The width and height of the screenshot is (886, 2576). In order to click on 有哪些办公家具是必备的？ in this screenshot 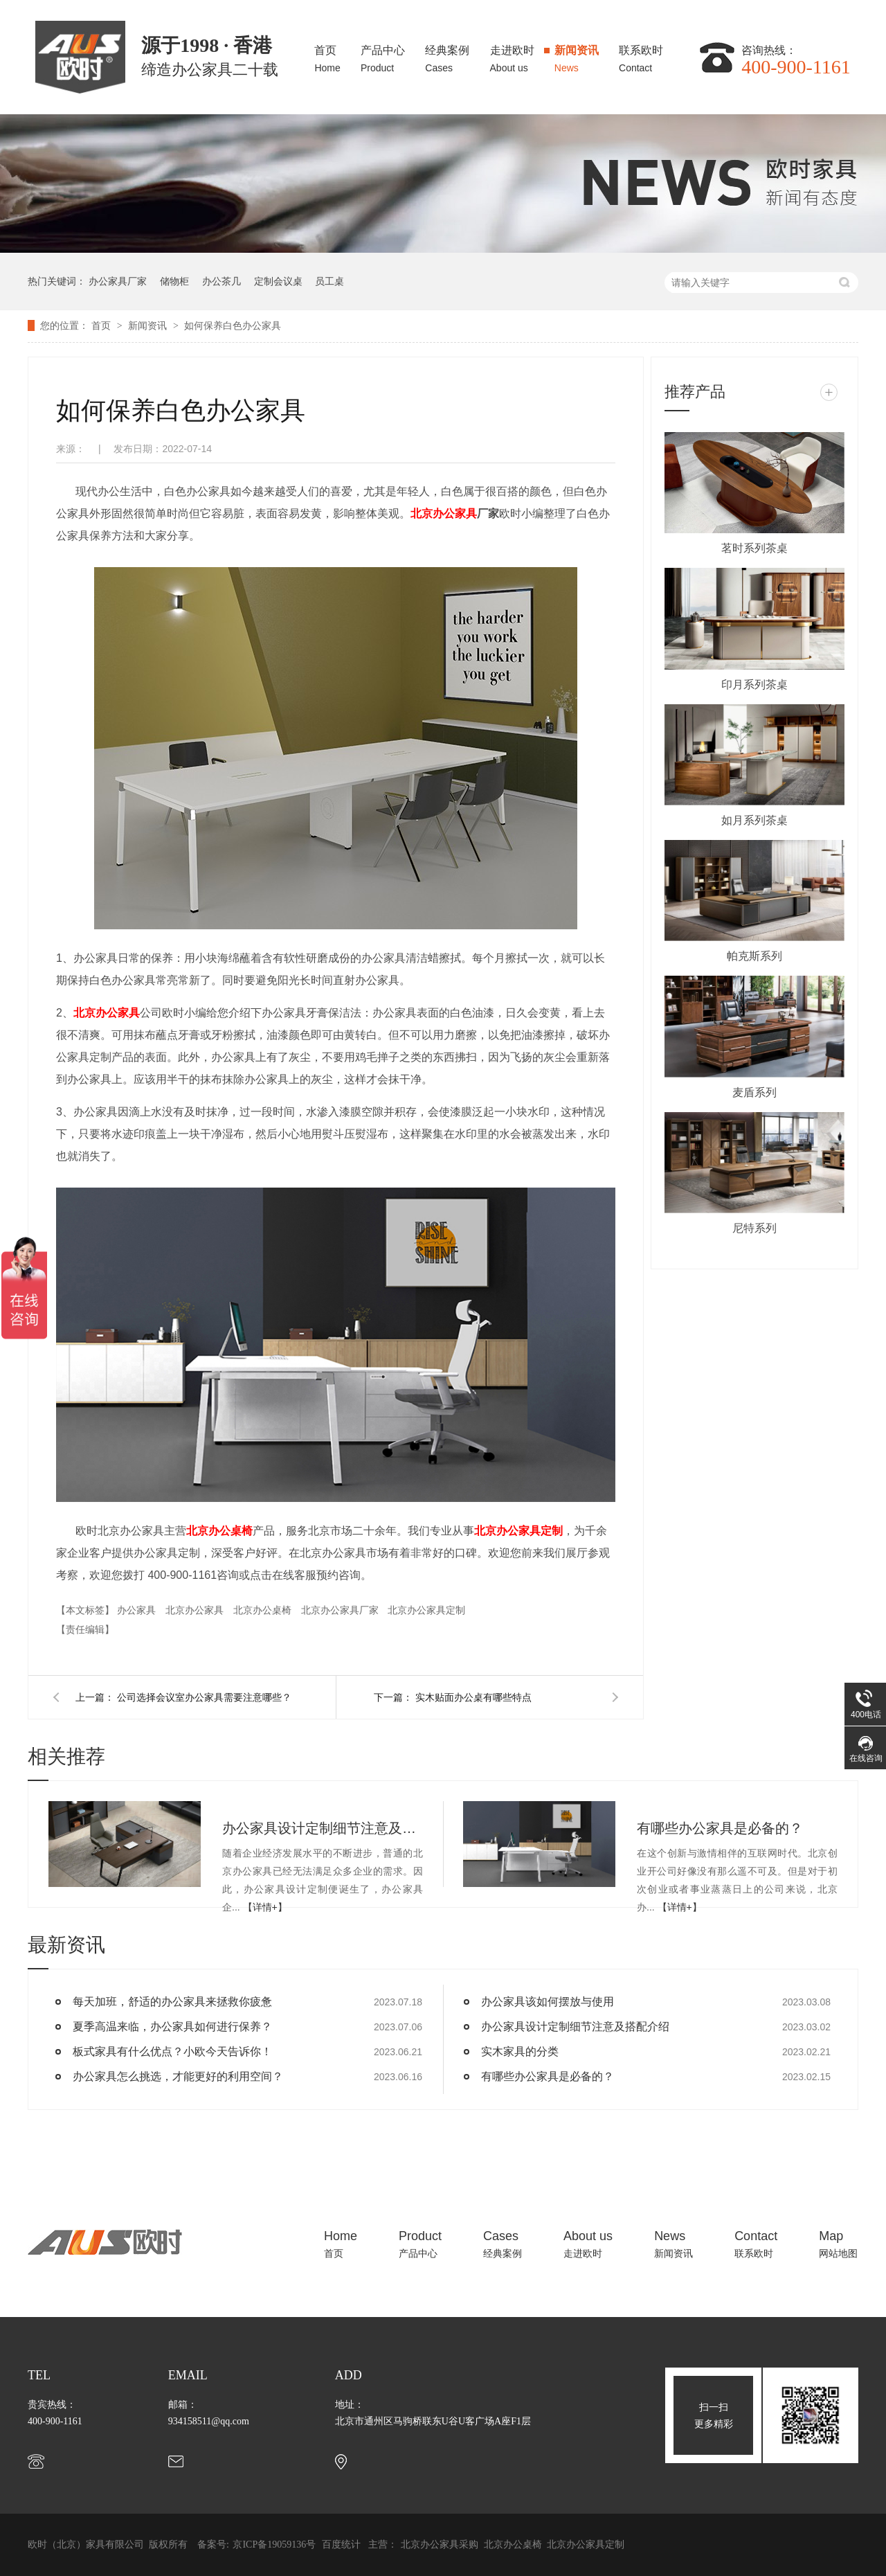, I will do `click(720, 1828)`.